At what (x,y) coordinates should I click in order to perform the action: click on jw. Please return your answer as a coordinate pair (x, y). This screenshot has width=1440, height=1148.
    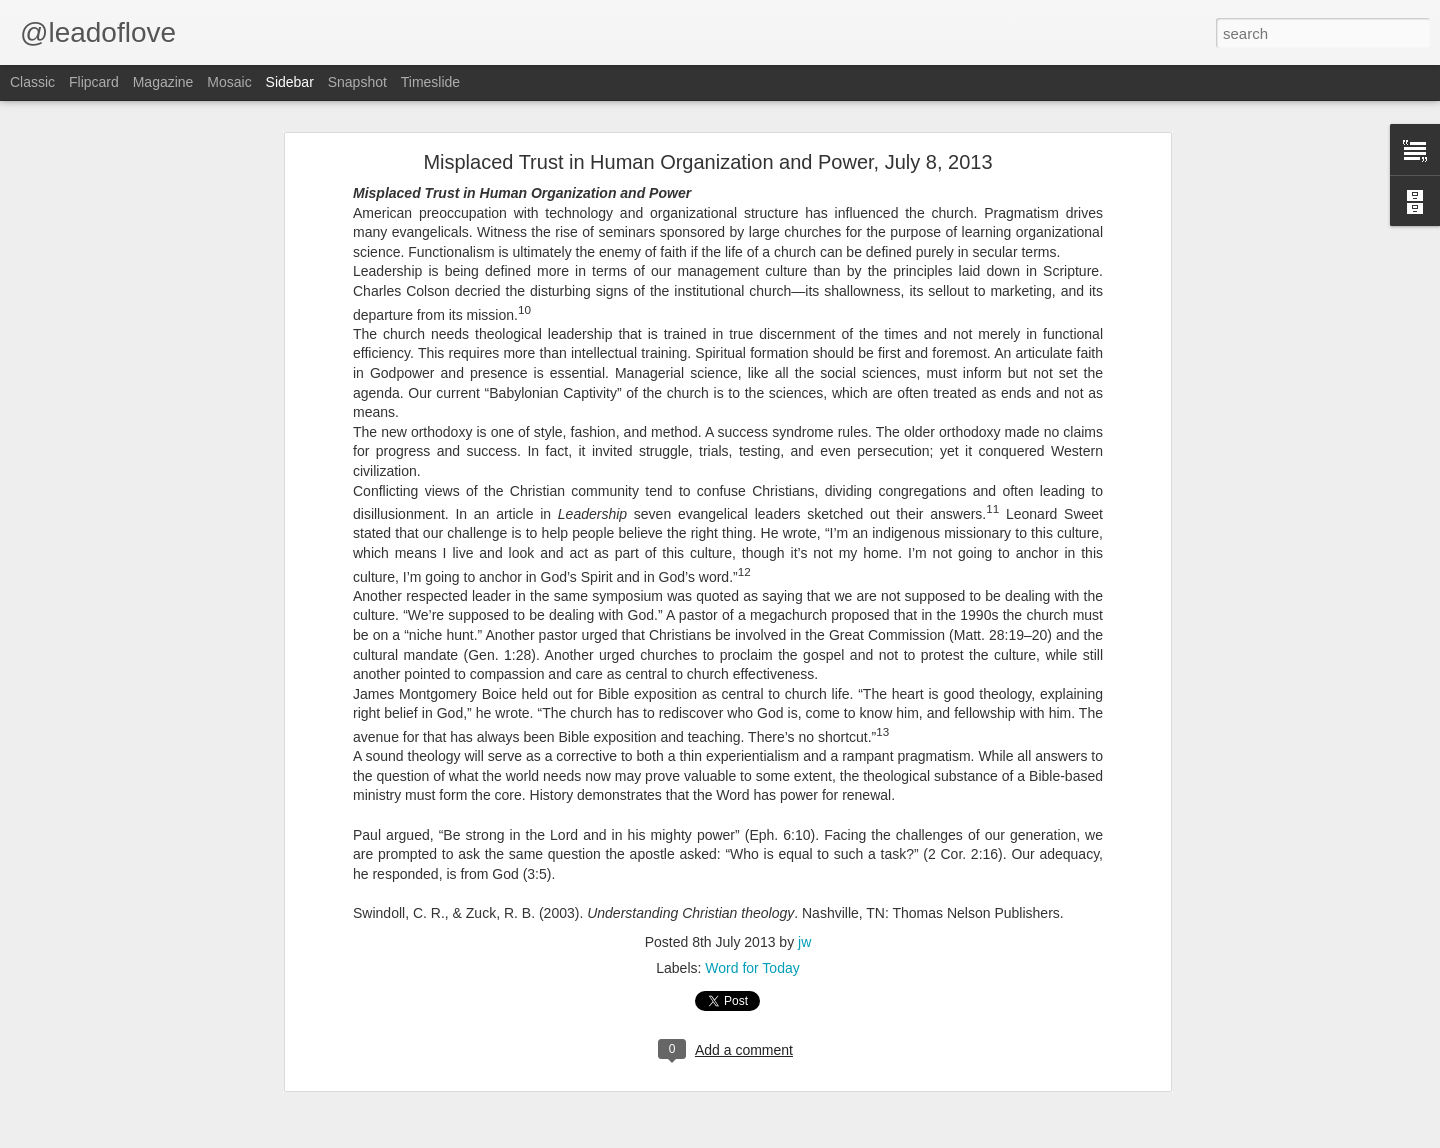
    Looking at the image, I should click on (804, 942).